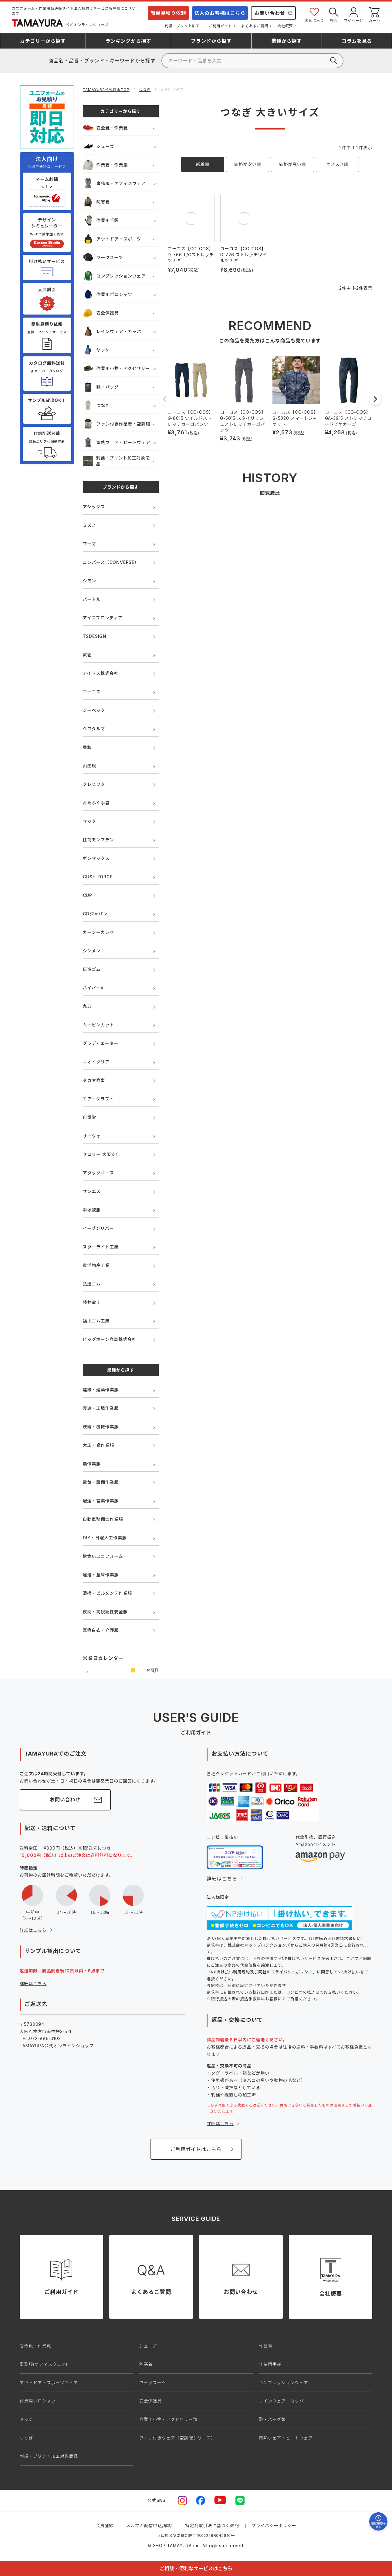 The width and height of the screenshot is (392, 2576). What do you see at coordinates (89, 525) in the screenshot?
I see `ミズノ` at bounding box center [89, 525].